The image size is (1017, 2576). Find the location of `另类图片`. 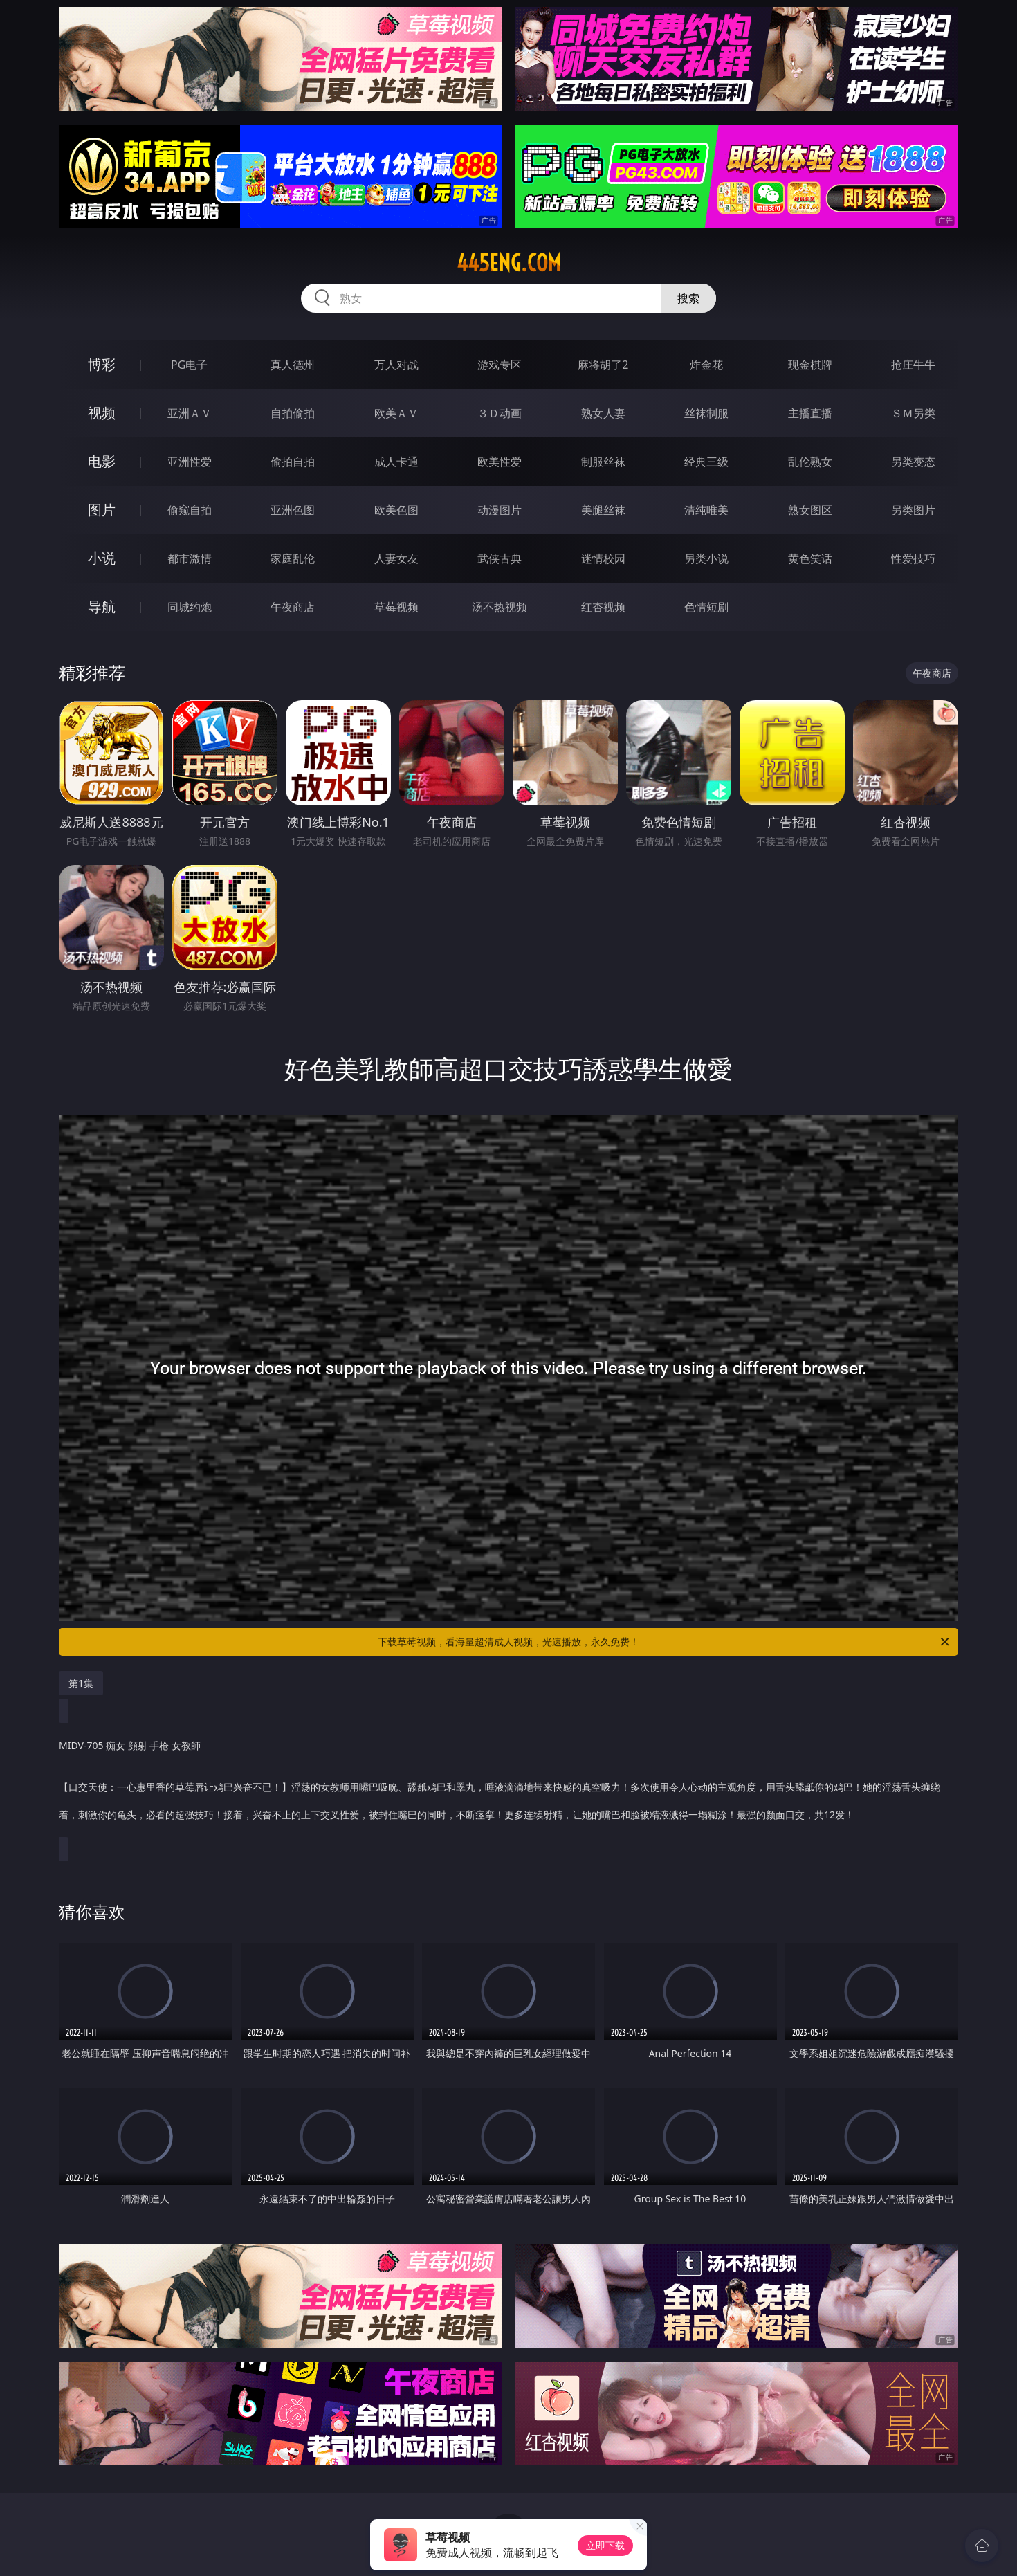

另类图片 is located at coordinates (913, 510).